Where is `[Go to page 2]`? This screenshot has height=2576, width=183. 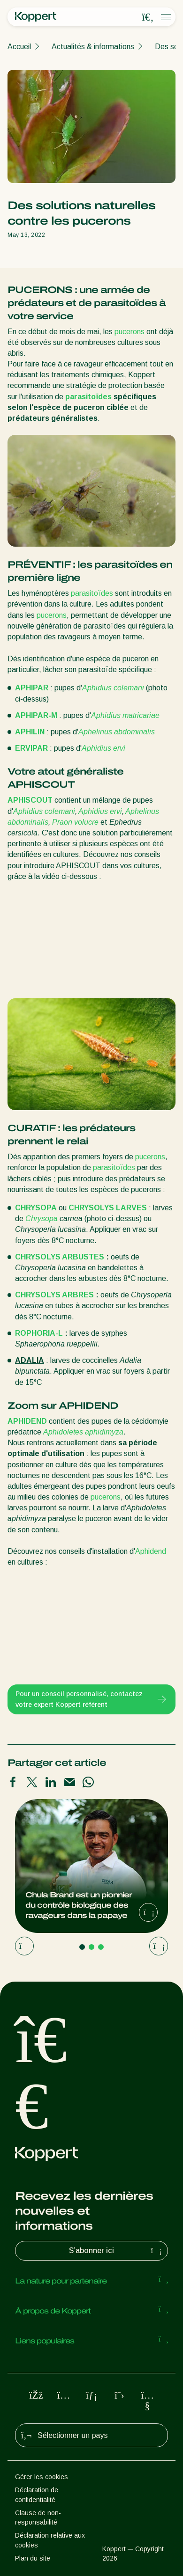
[Go to page 2] is located at coordinates (91, 1947).